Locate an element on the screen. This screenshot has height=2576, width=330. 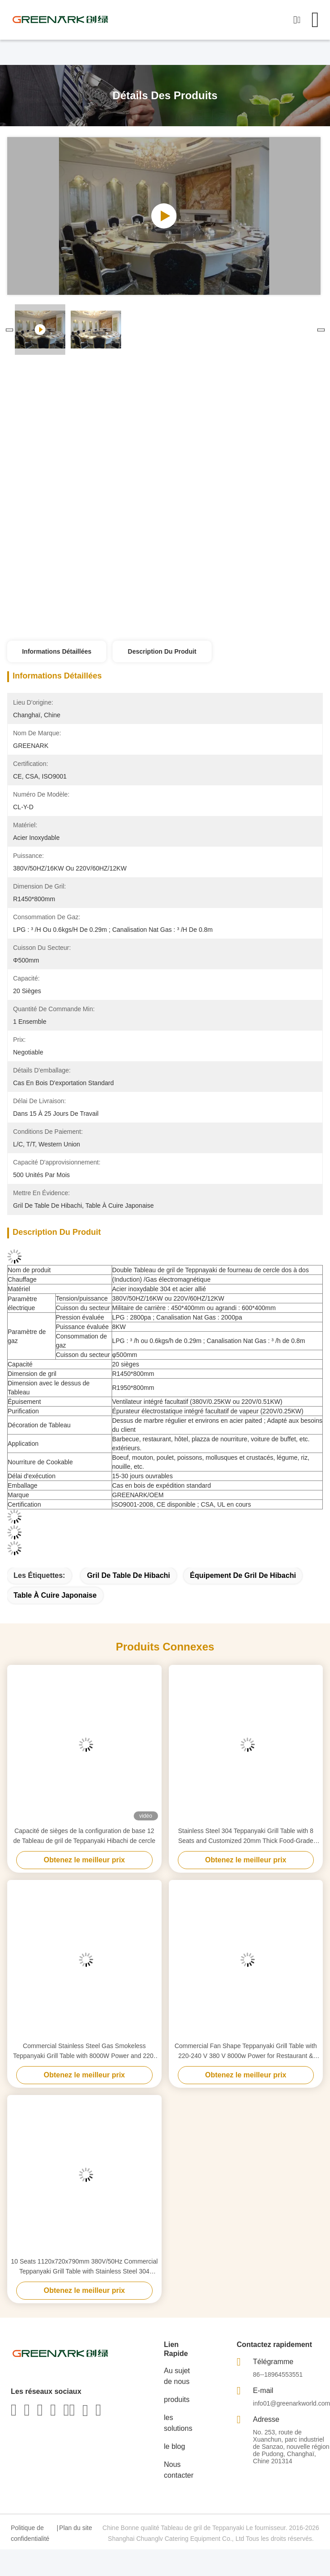
Nous contacter is located at coordinates (179, 2470).